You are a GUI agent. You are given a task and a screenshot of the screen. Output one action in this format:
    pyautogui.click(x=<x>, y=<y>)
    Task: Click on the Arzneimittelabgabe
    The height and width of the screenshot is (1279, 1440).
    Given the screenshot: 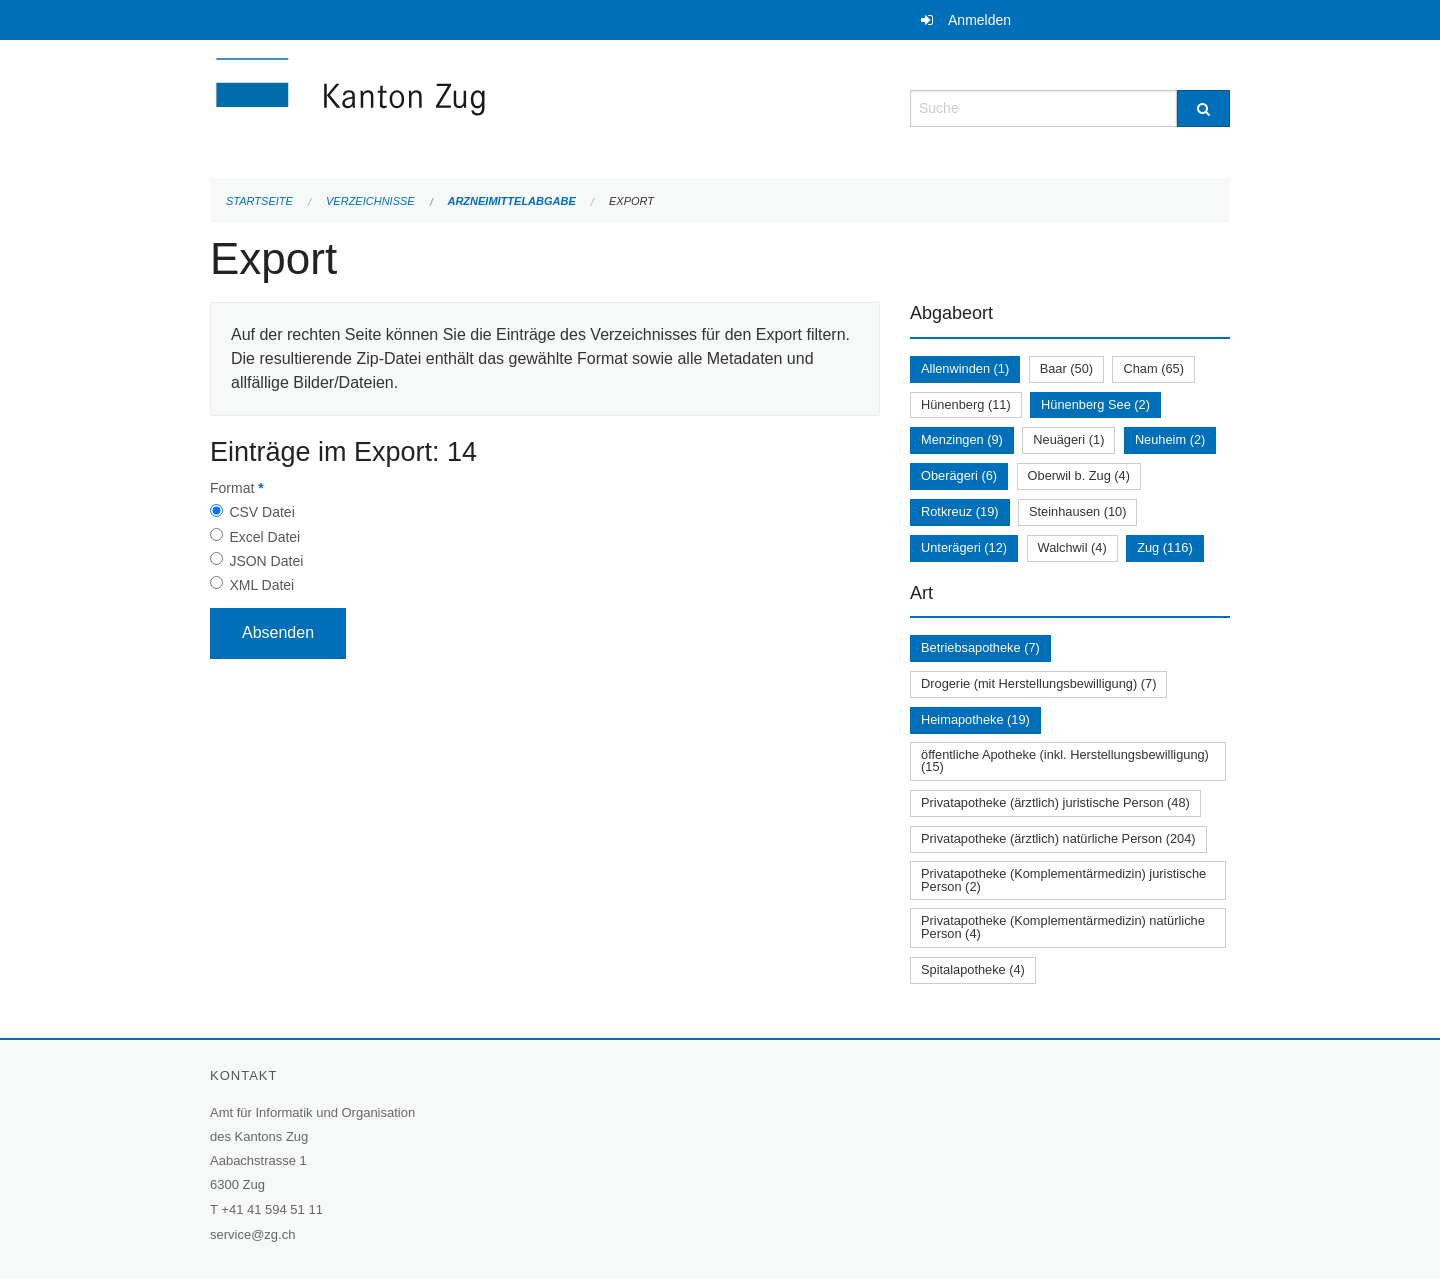 What is the action you would take?
    pyautogui.click(x=511, y=201)
    